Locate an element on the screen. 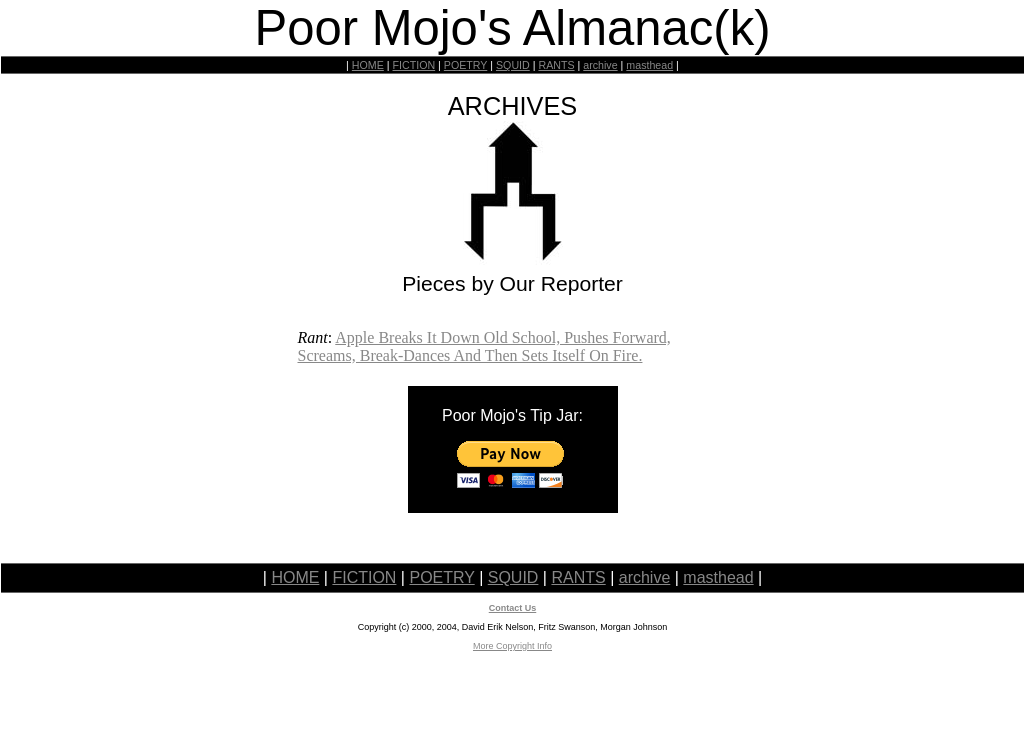 The height and width of the screenshot is (741, 1024). SQUID is located at coordinates (513, 65).